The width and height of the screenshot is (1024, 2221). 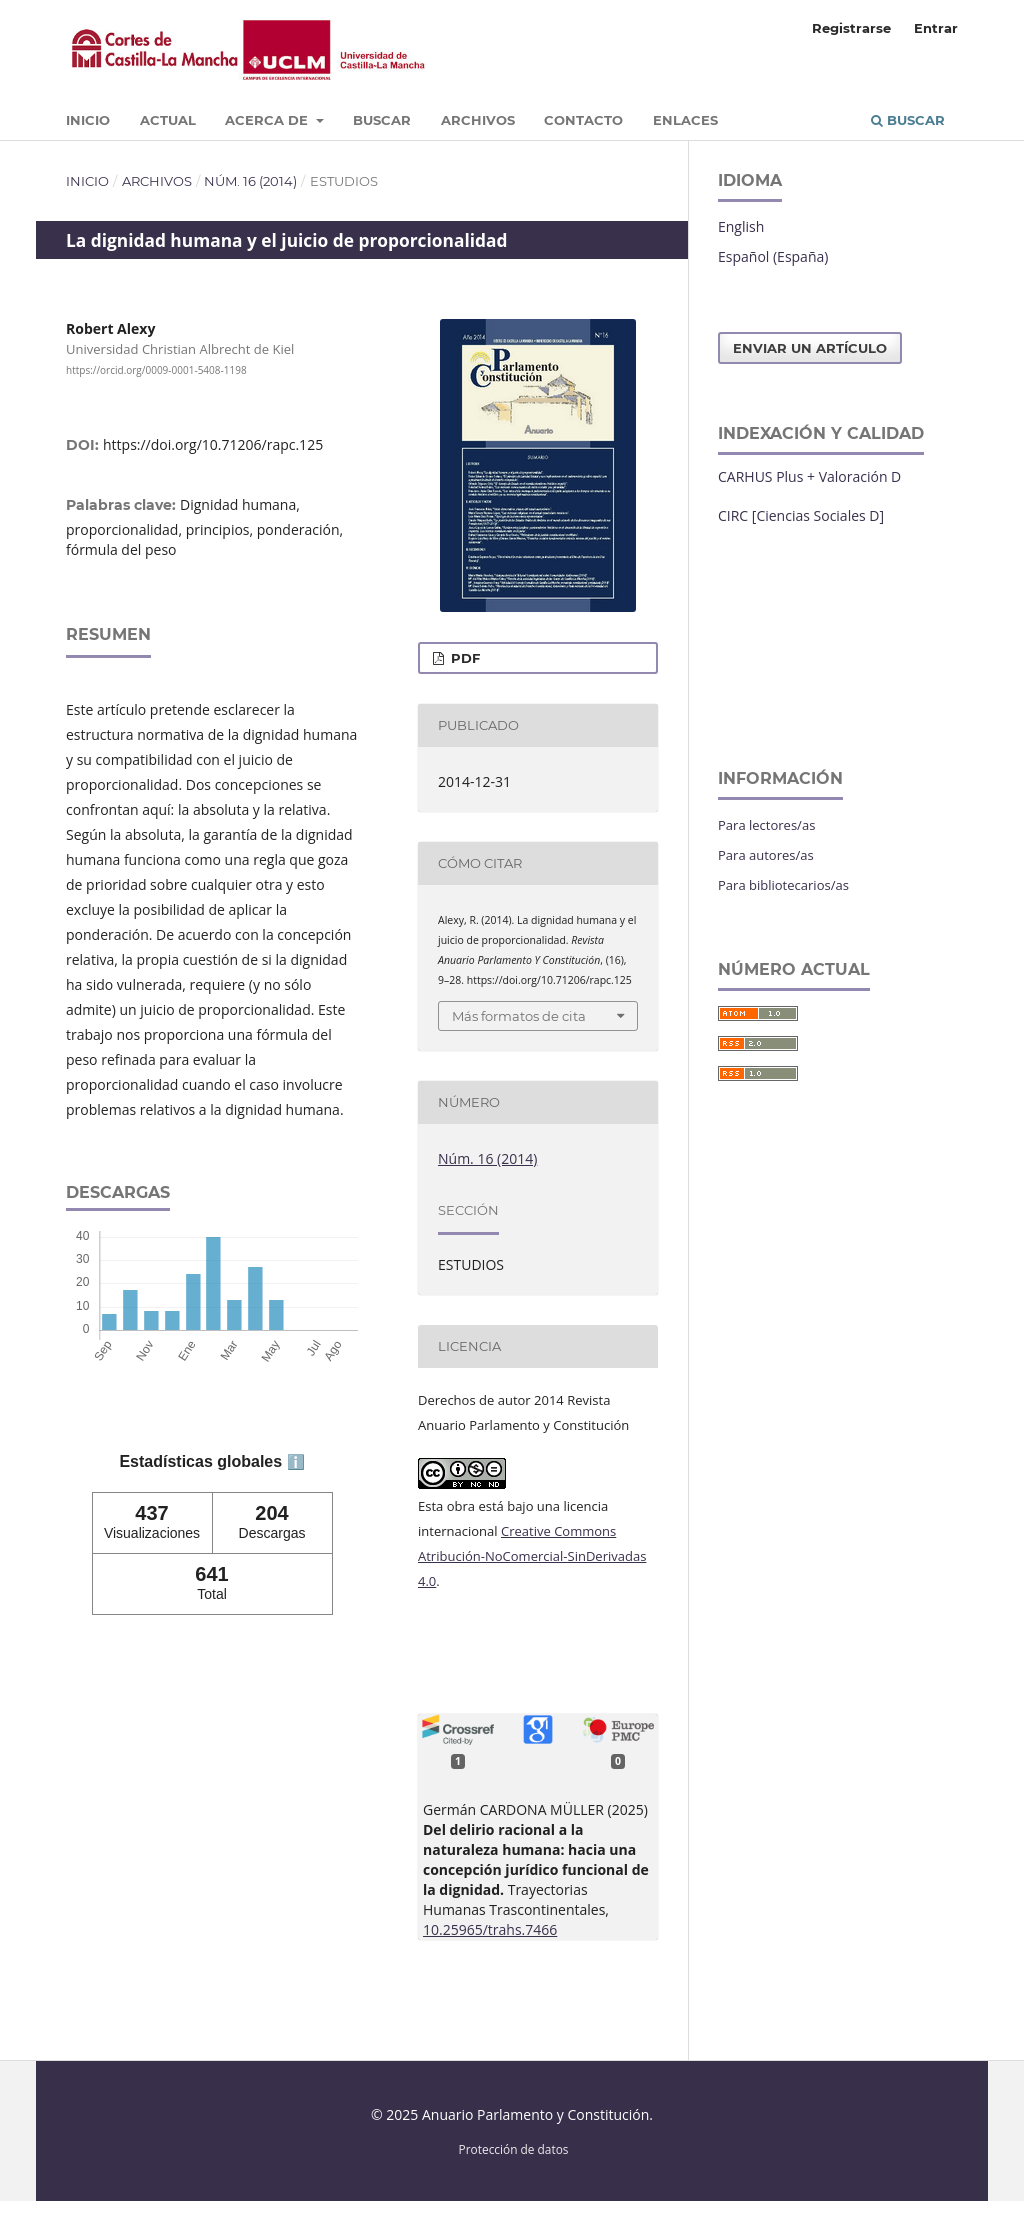 I want to click on https://orcid.org/0009-0001-5408-1198, so click(x=156, y=370).